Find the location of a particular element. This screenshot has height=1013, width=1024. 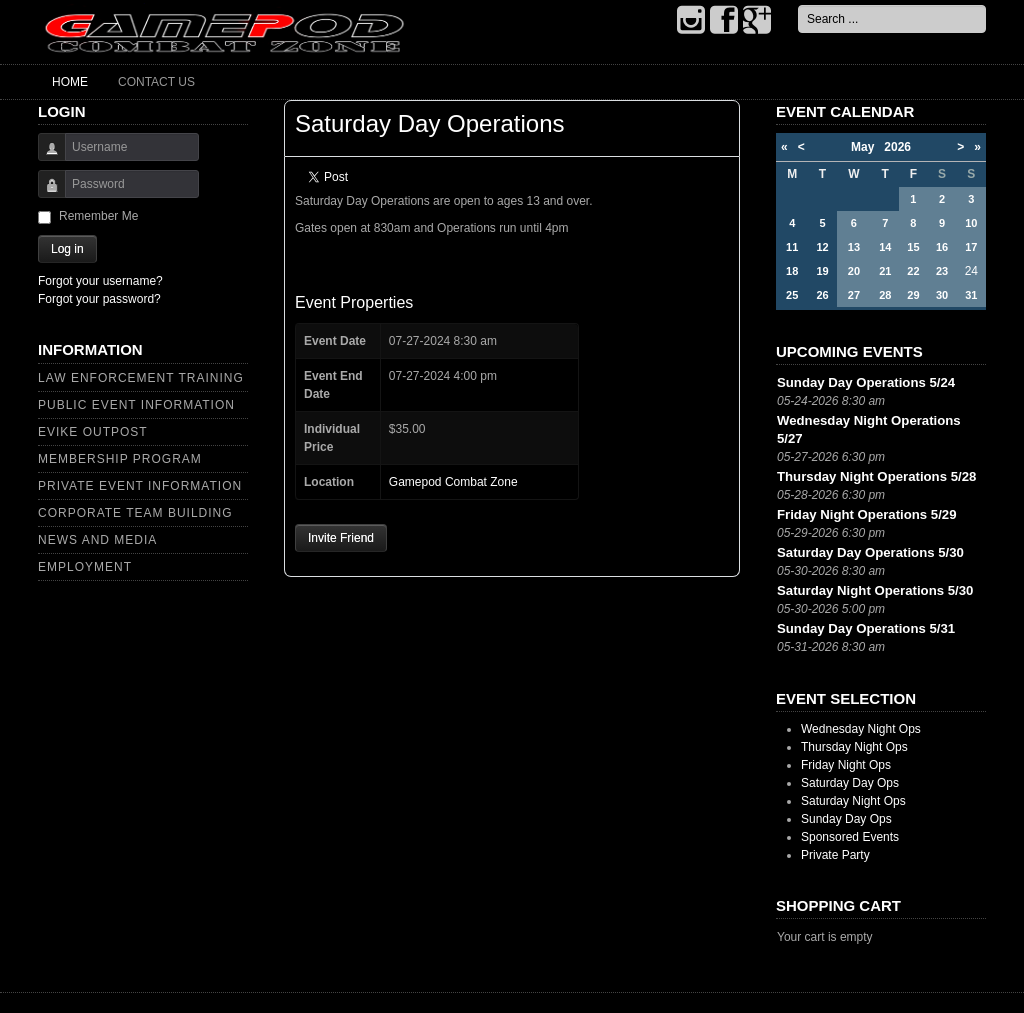

Evike Outpost is located at coordinates (93, 432).